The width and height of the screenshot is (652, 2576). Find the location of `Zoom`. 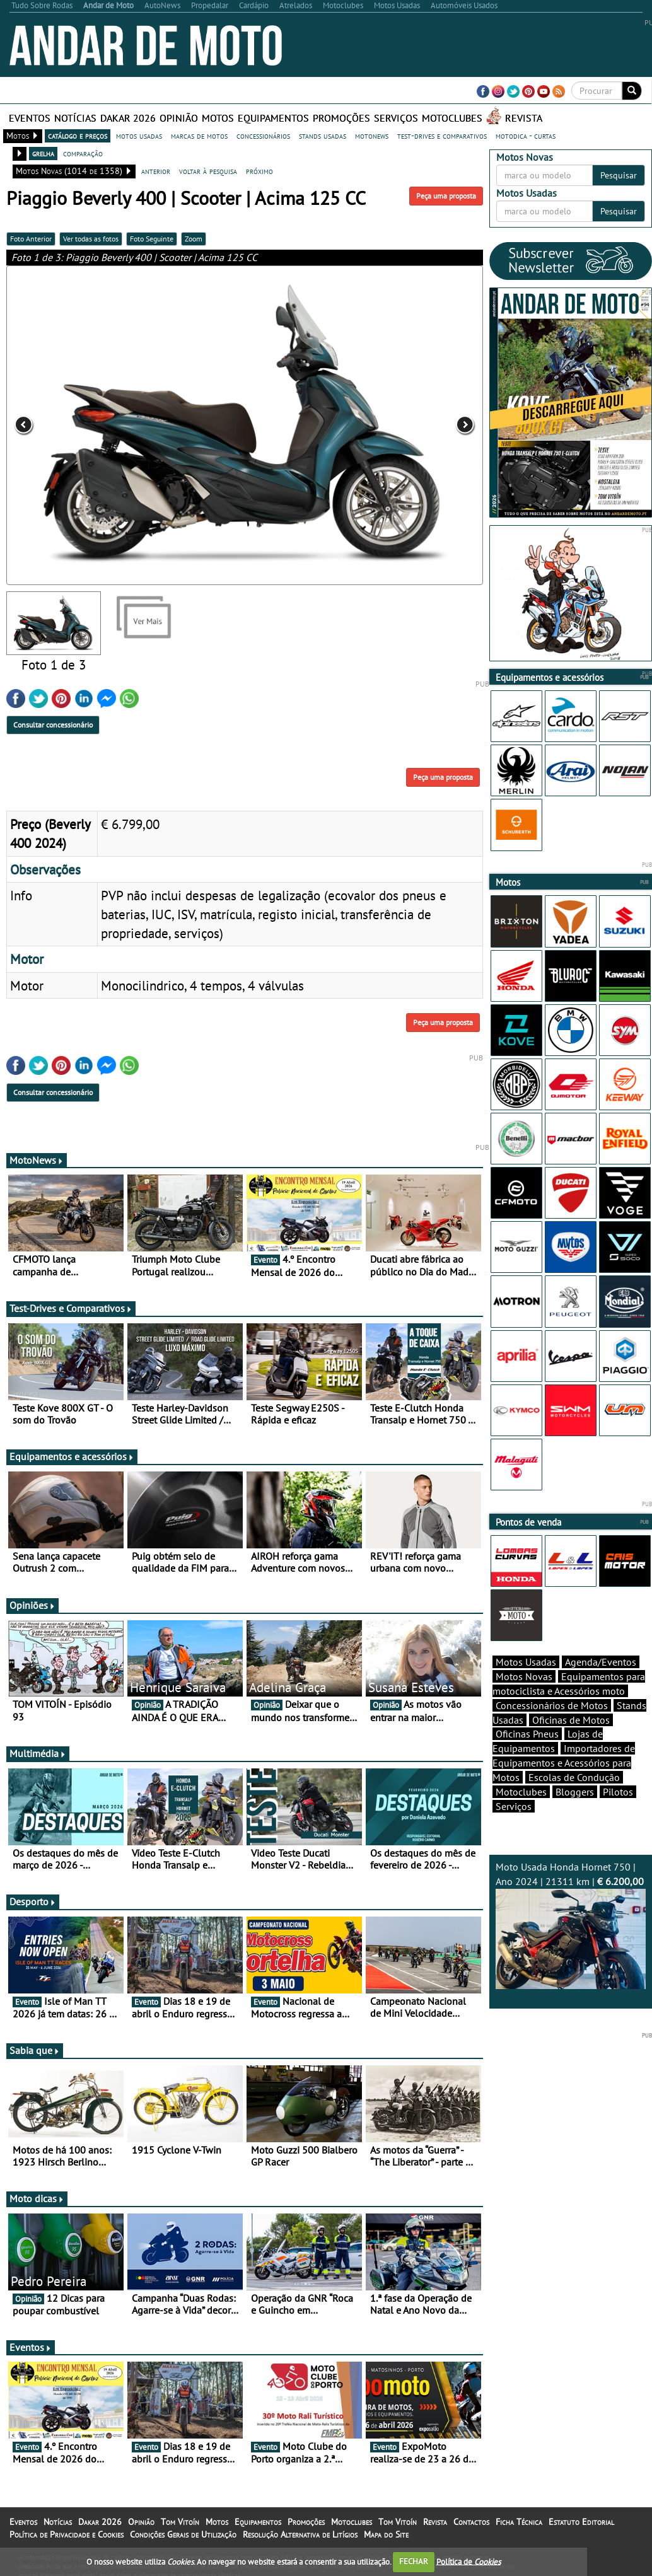

Zoom is located at coordinates (193, 238).